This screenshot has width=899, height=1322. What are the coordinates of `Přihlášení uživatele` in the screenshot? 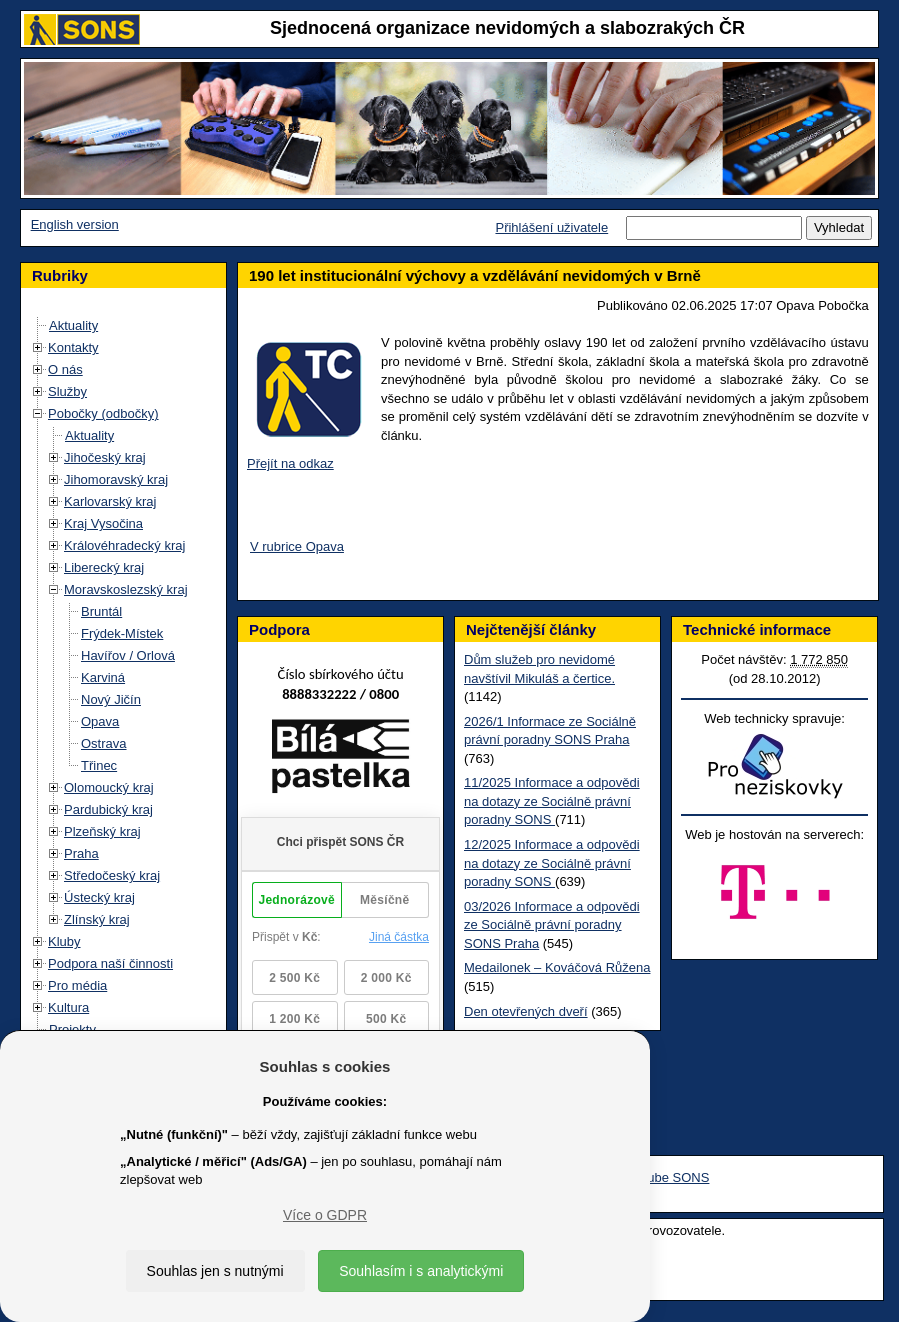 It's located at (551, 227).